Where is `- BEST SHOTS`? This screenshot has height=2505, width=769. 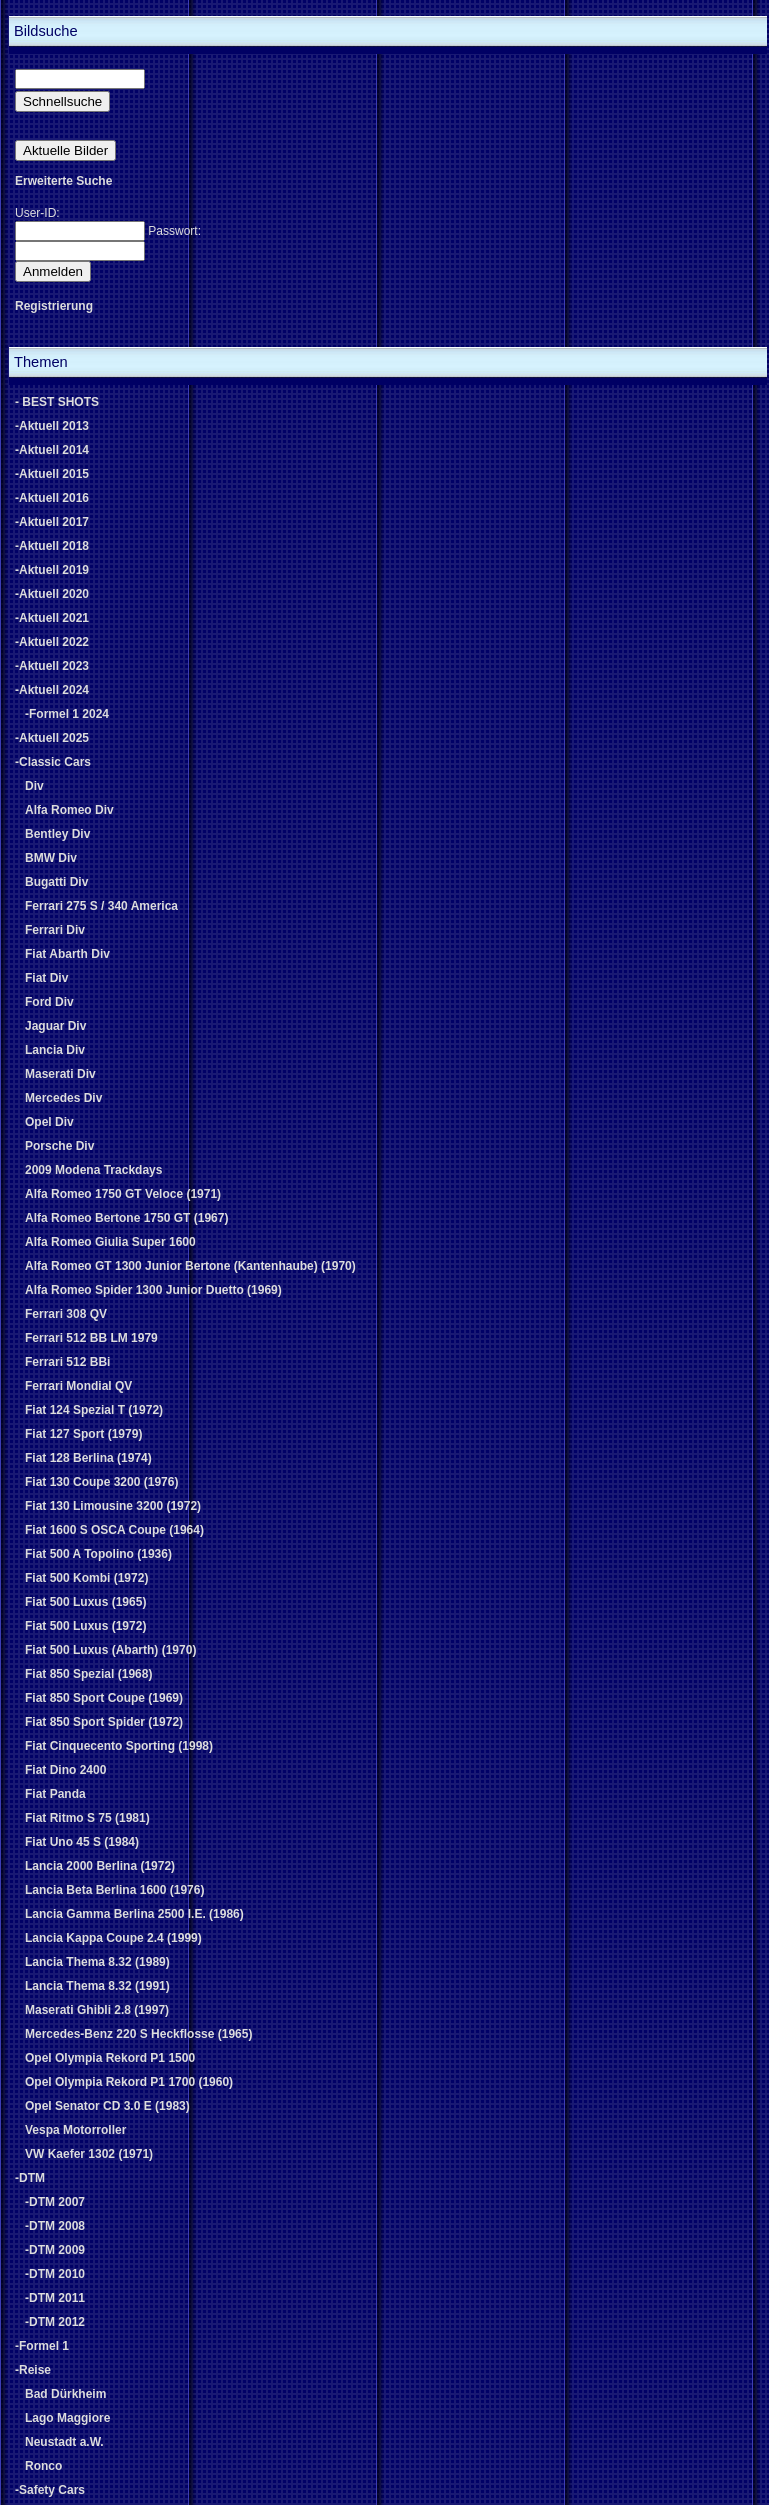 - BEST SHOTS is located at coordinates (57, 402).